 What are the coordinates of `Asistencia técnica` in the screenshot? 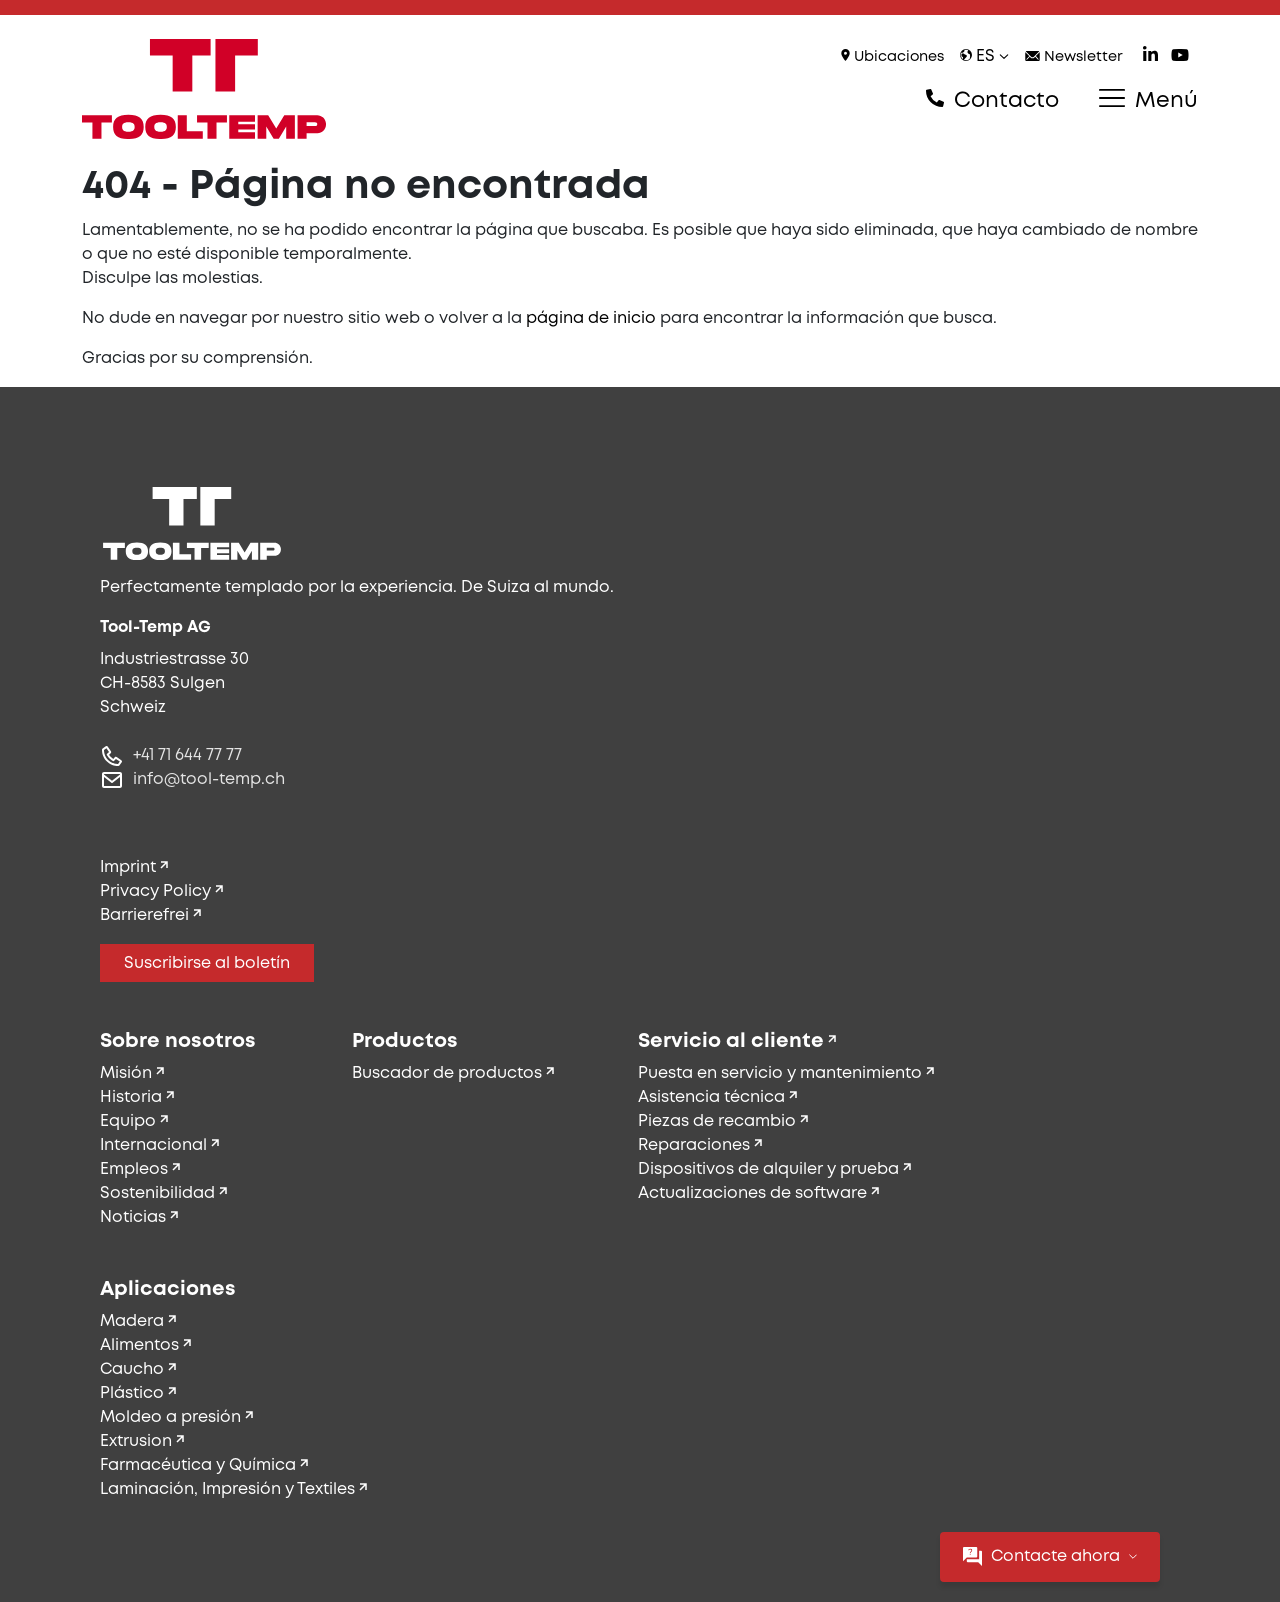 It's located at (711, 1097).